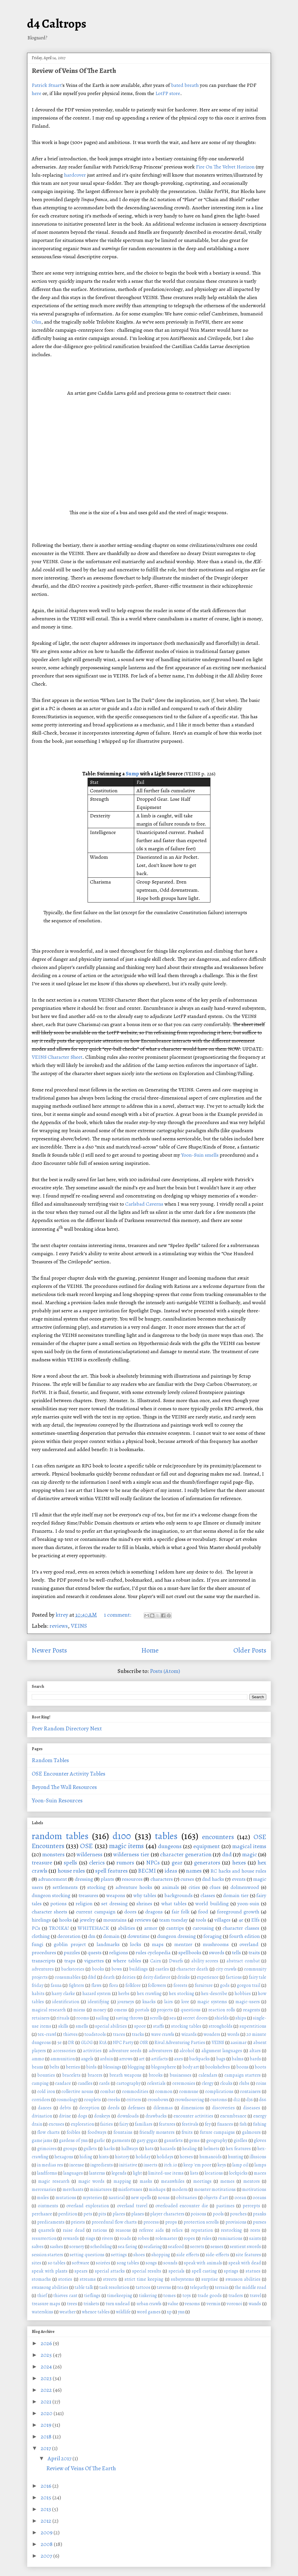 The width and height of the screenshot is (298, 2576). Describe the element at coordinates (66, 2197) in the screenshot. I see `mutations` at that location.